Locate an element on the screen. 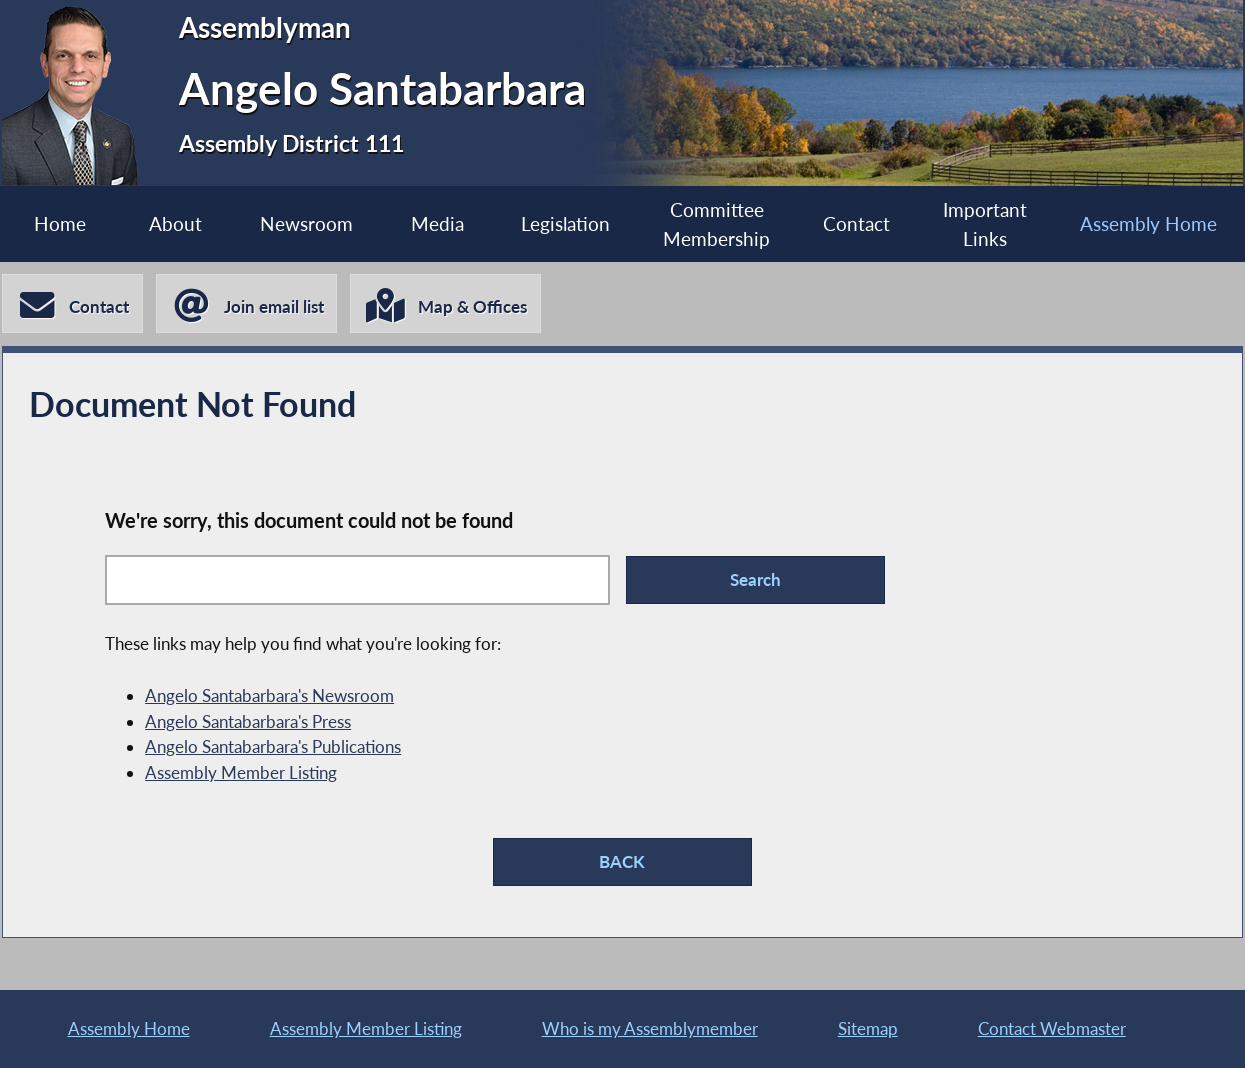 The width and height of the screenshot is (1245, 1068). Assembly Home is located at coordinates (1148, 223).